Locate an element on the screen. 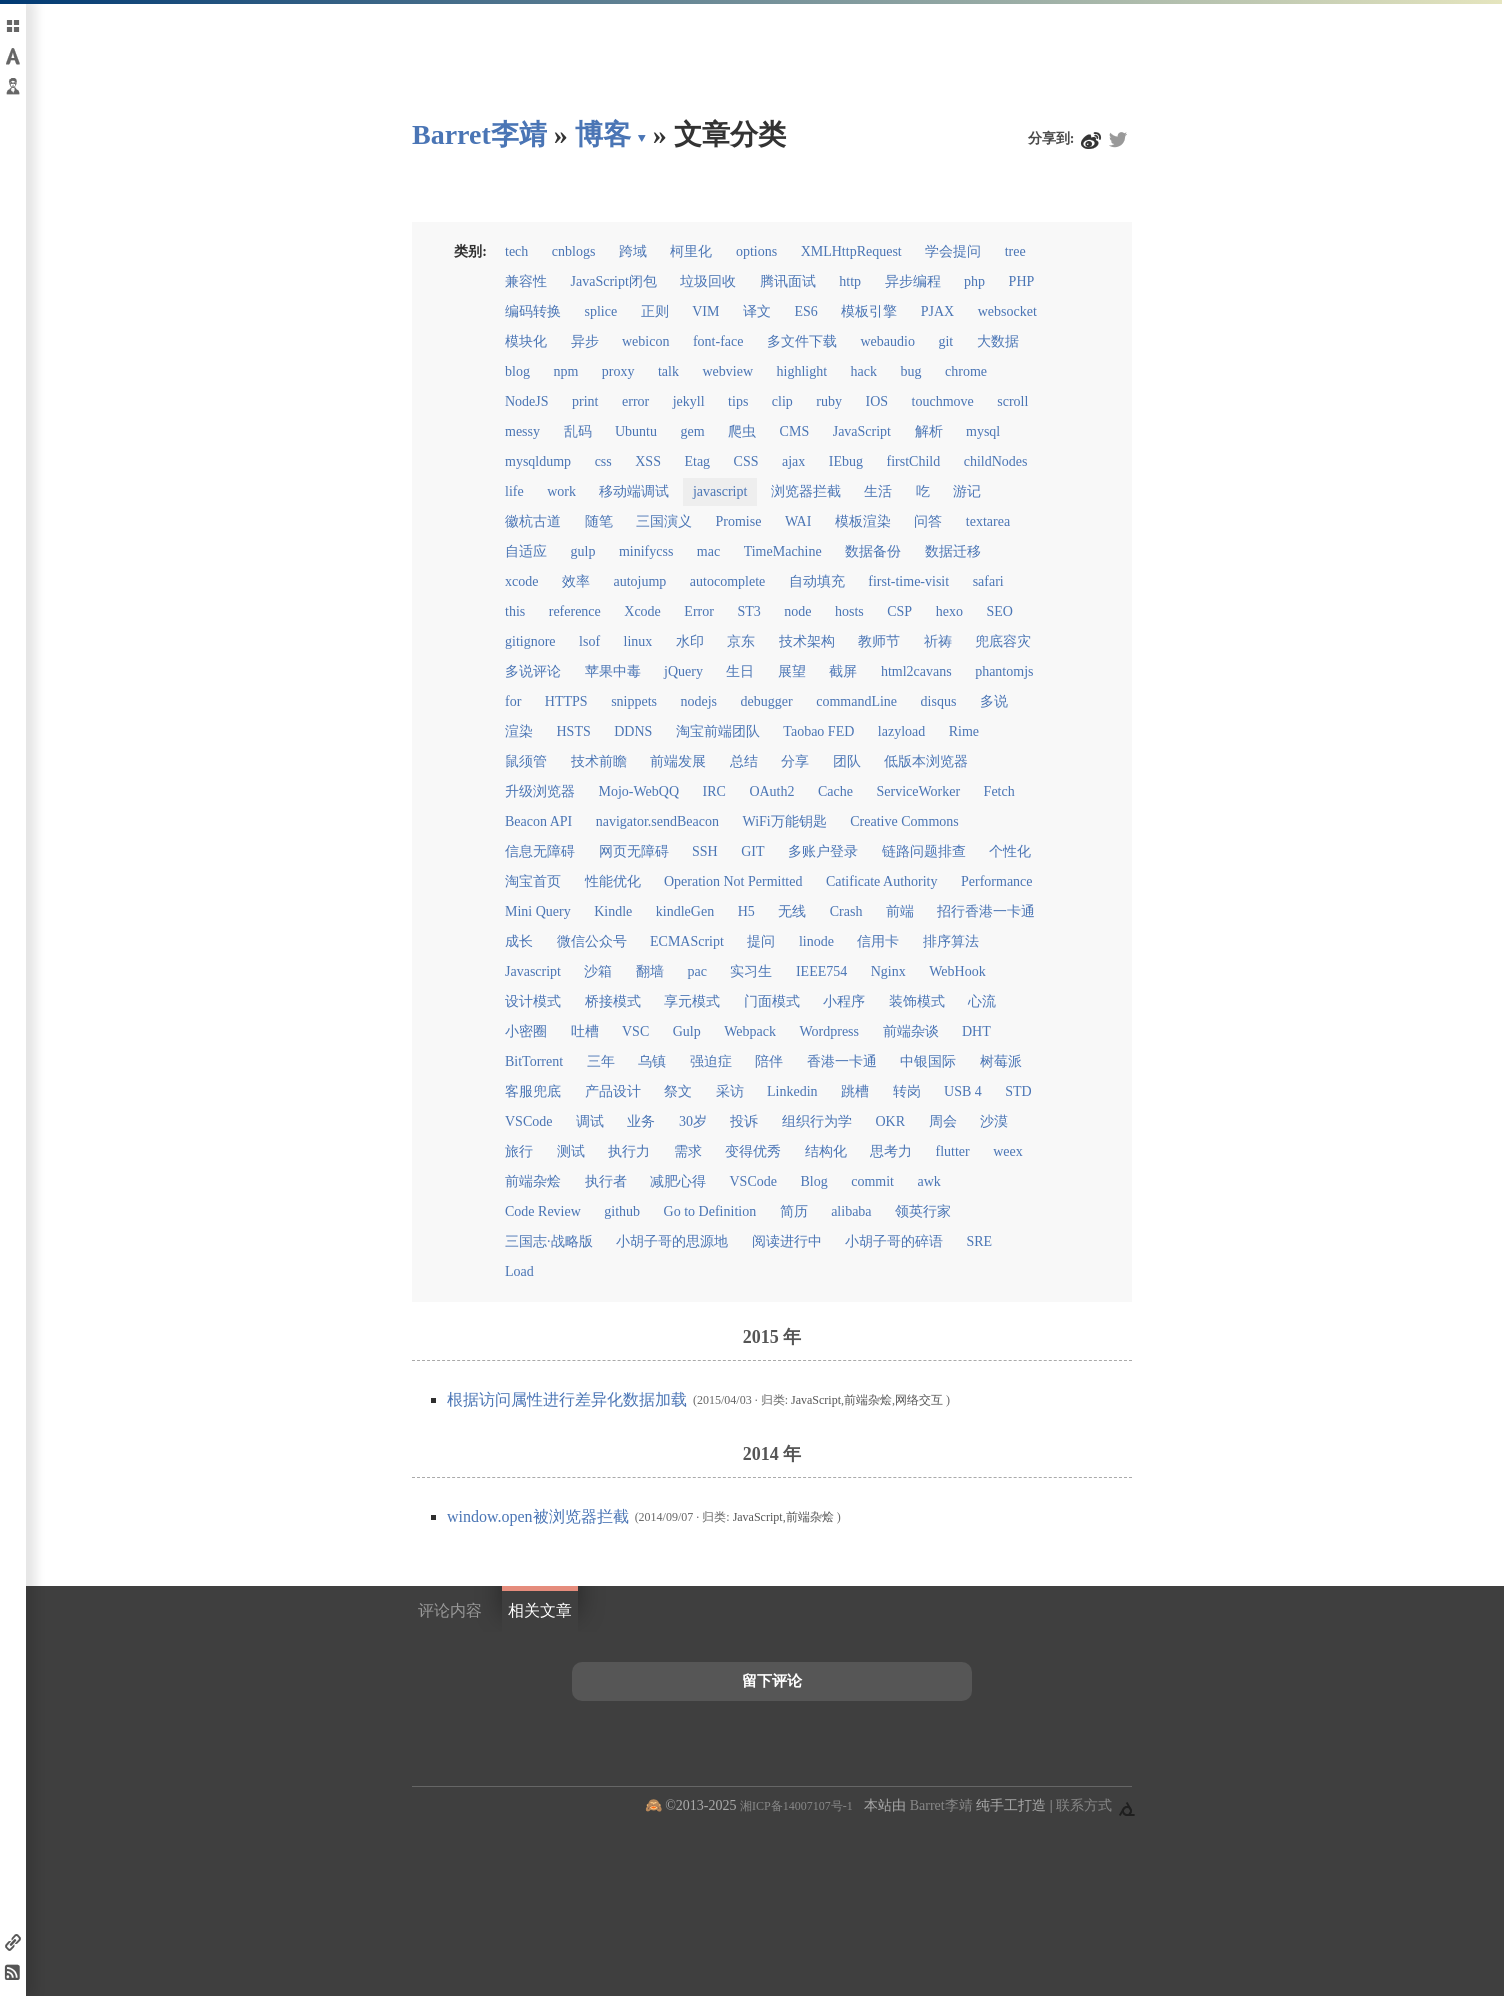 The width and height of the screenshot is (1504, 1996). 产品设计 is located at coordinates (613, 1091).